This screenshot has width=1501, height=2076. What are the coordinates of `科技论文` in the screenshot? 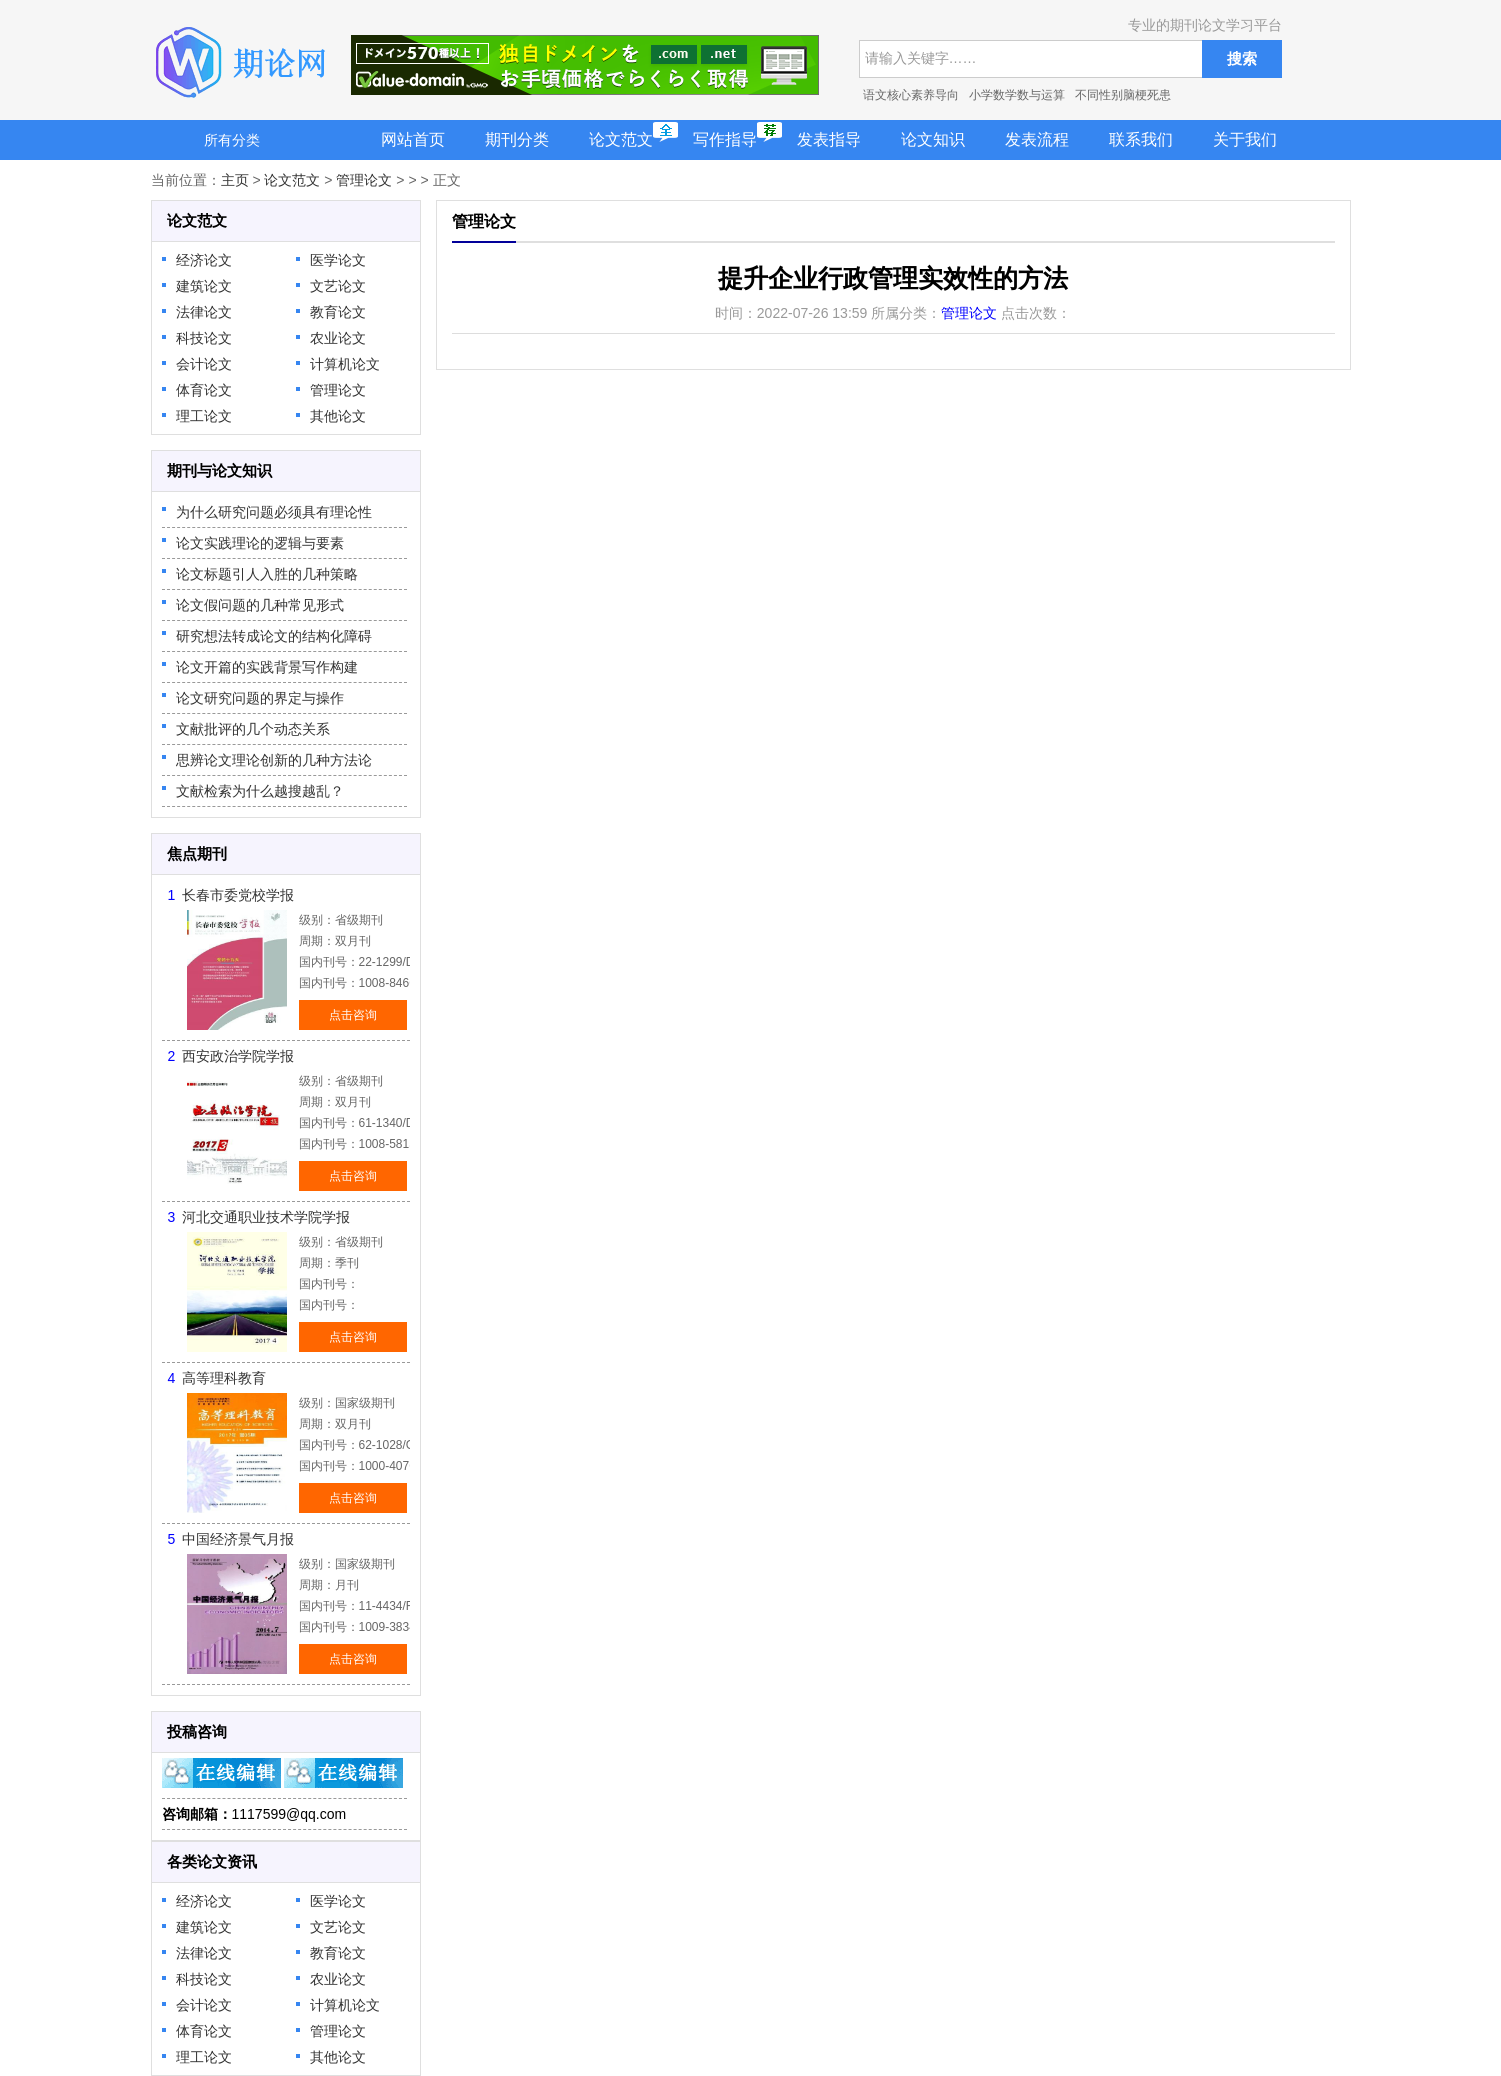 It's located at (204, 338).